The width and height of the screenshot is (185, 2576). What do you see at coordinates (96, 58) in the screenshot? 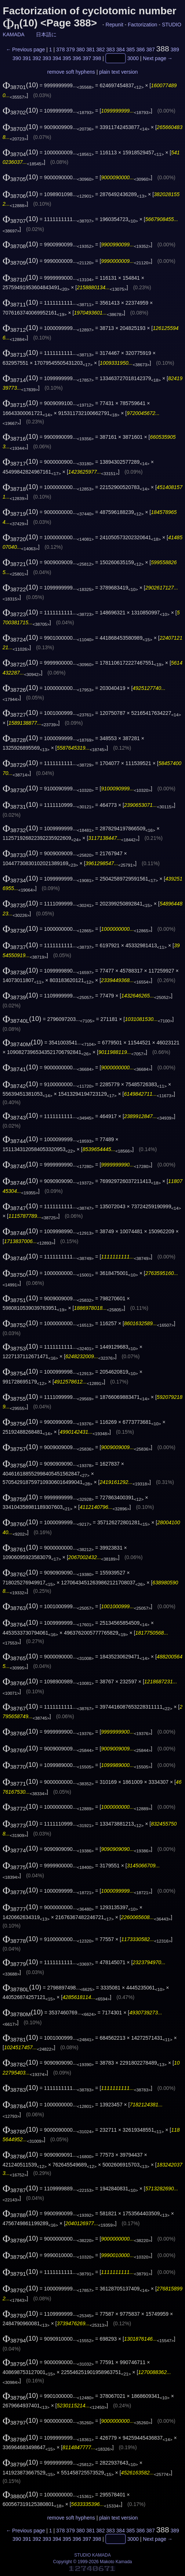
I see `398` at bounding box center [96, 58].